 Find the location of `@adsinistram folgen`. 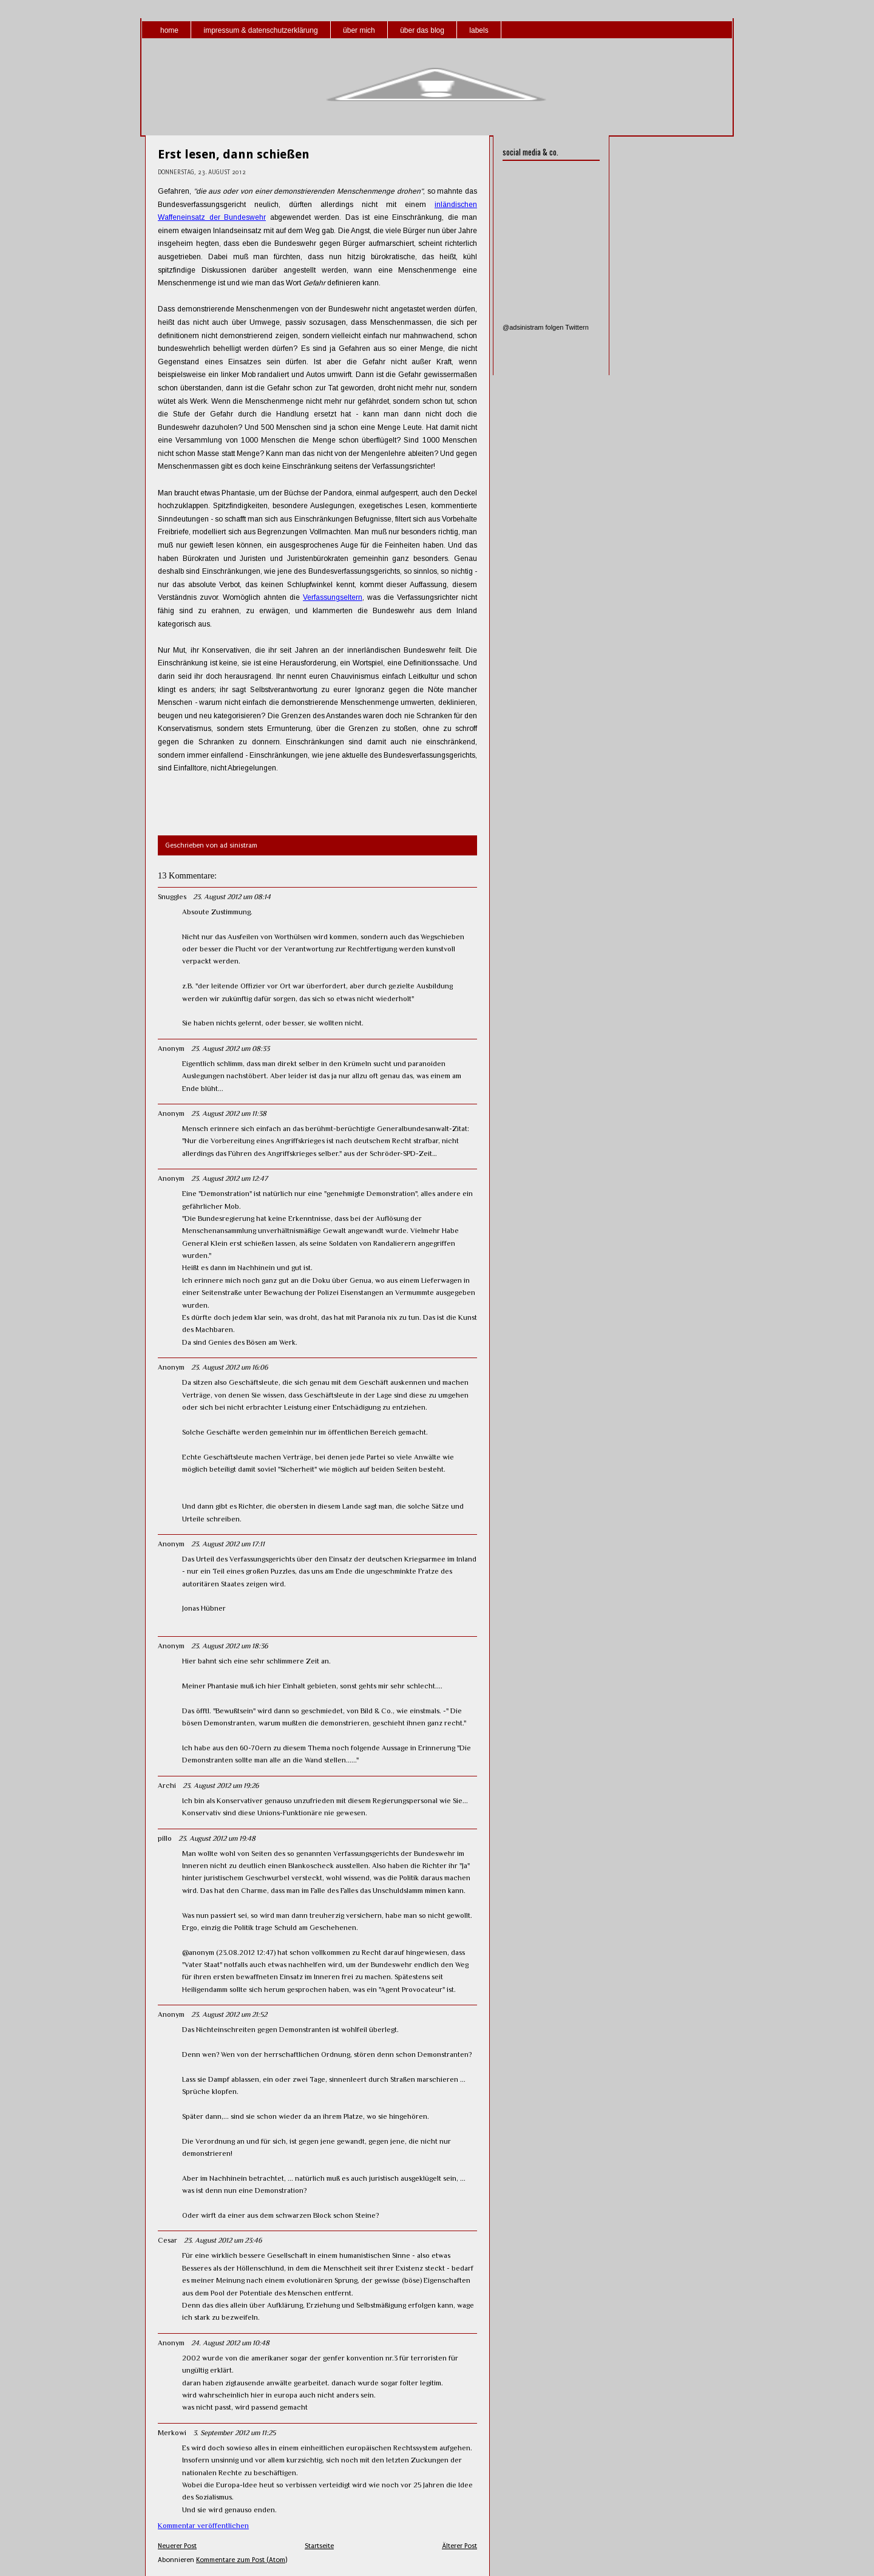

@adsinistram folgen is located at coordinates (533, 327).